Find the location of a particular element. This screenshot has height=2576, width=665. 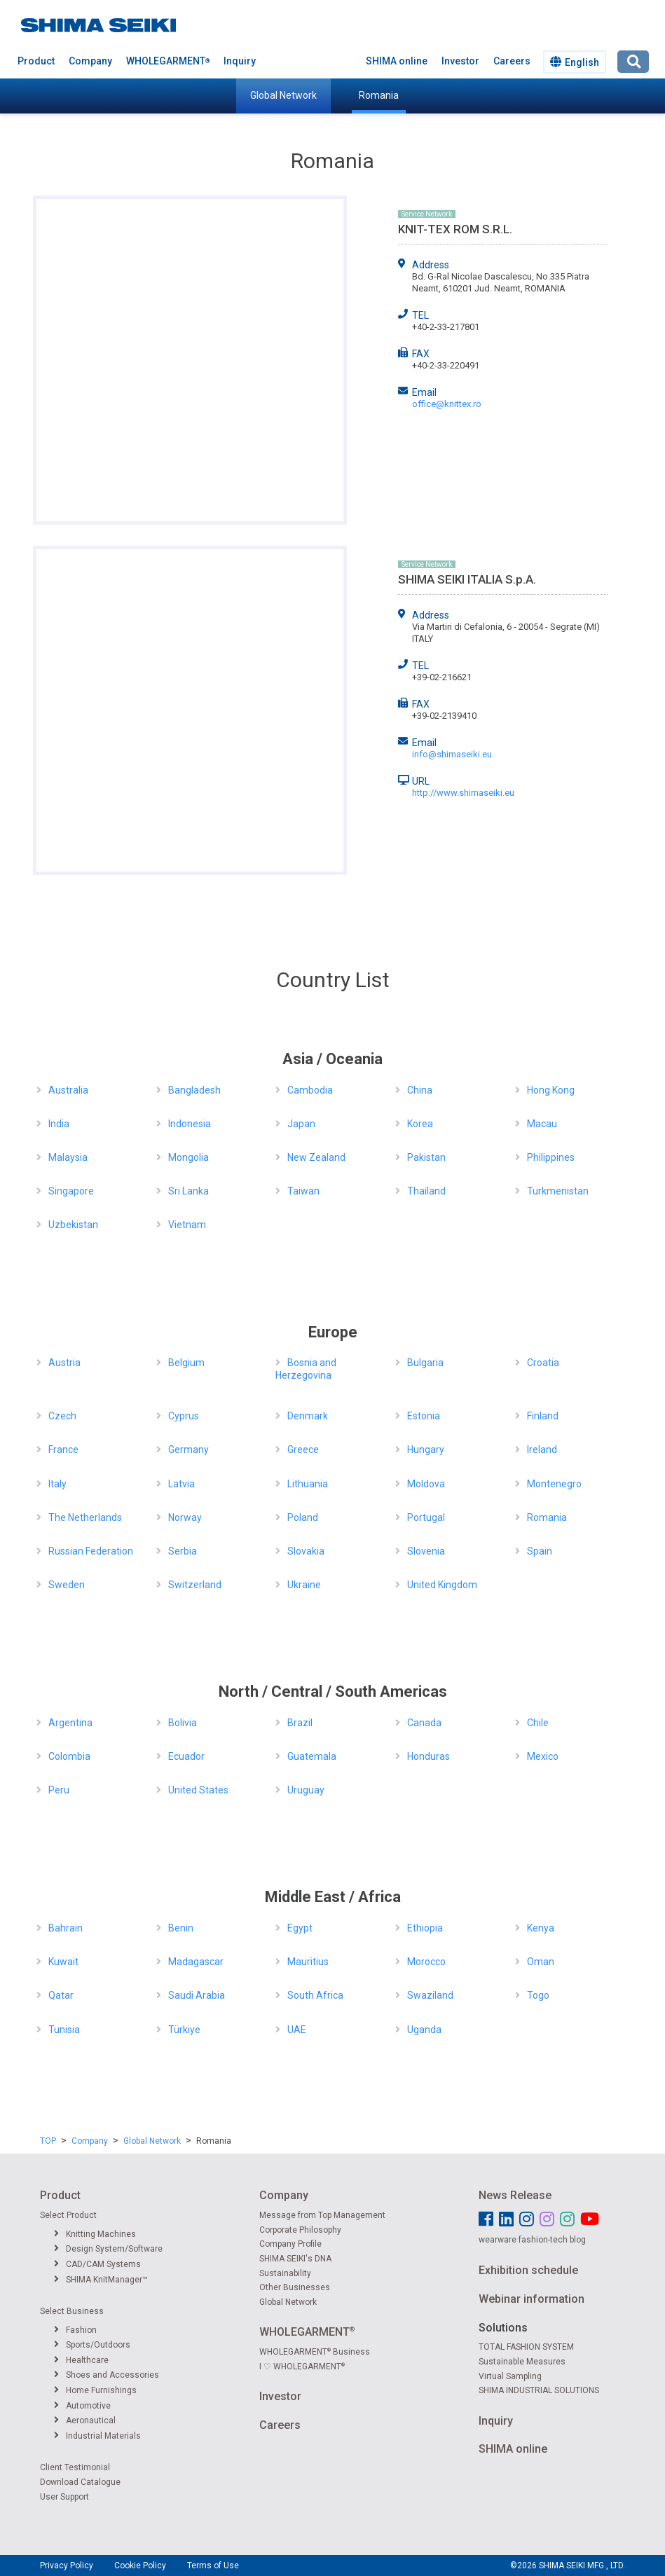

Japan is located at coordinates (301, 1123).